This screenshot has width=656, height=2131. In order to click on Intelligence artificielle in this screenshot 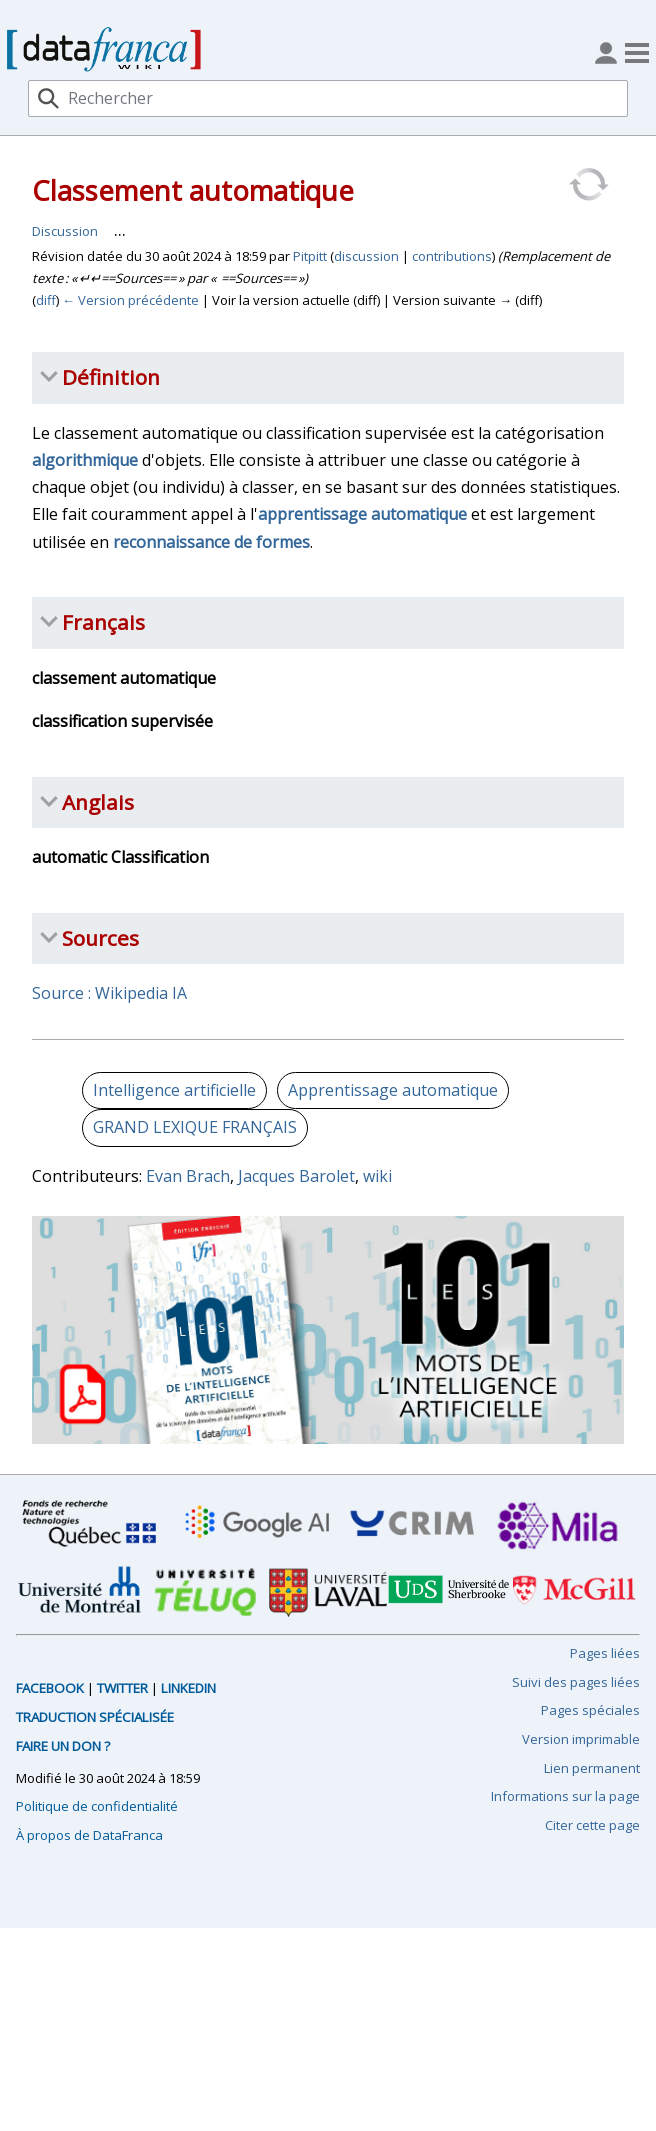, I will do `click(174, 1090)`.